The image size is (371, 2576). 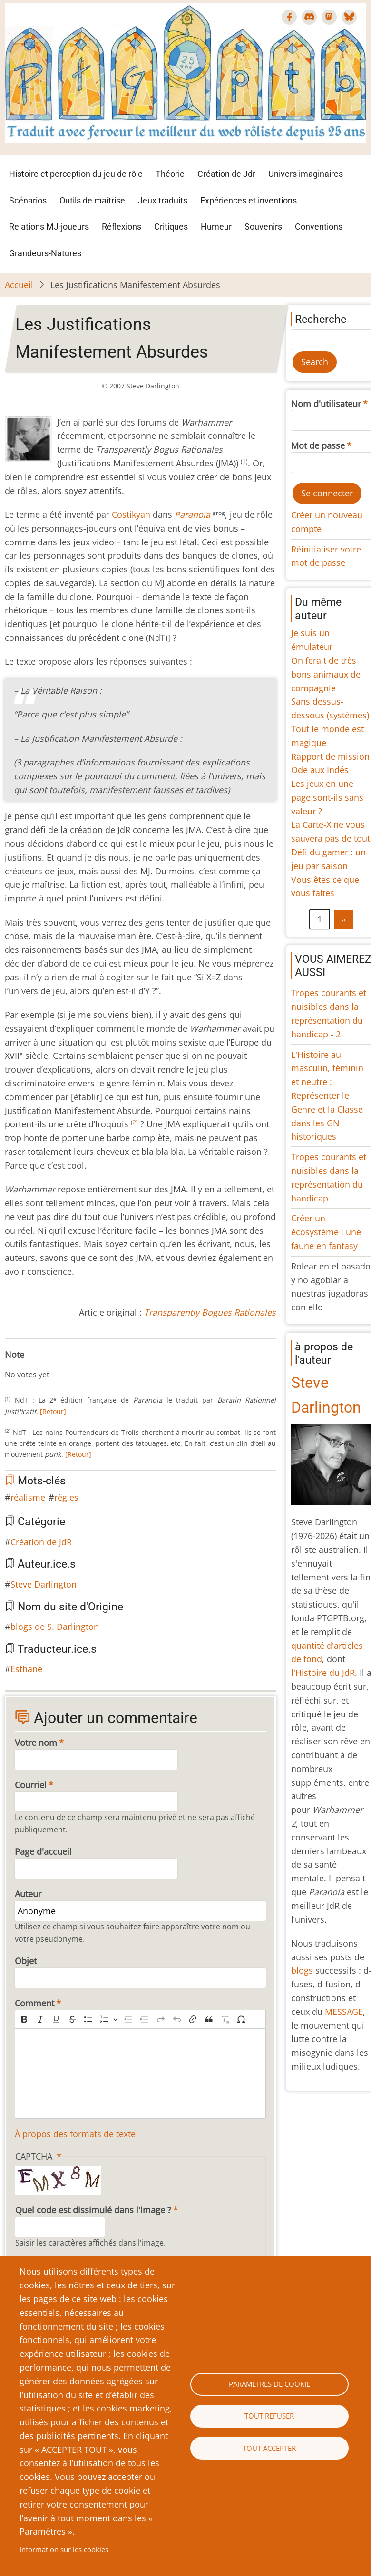 What do you see at coordinates (34, 2003) in the screenshot?
I see `Comment` at bounding box center [34, 2003].